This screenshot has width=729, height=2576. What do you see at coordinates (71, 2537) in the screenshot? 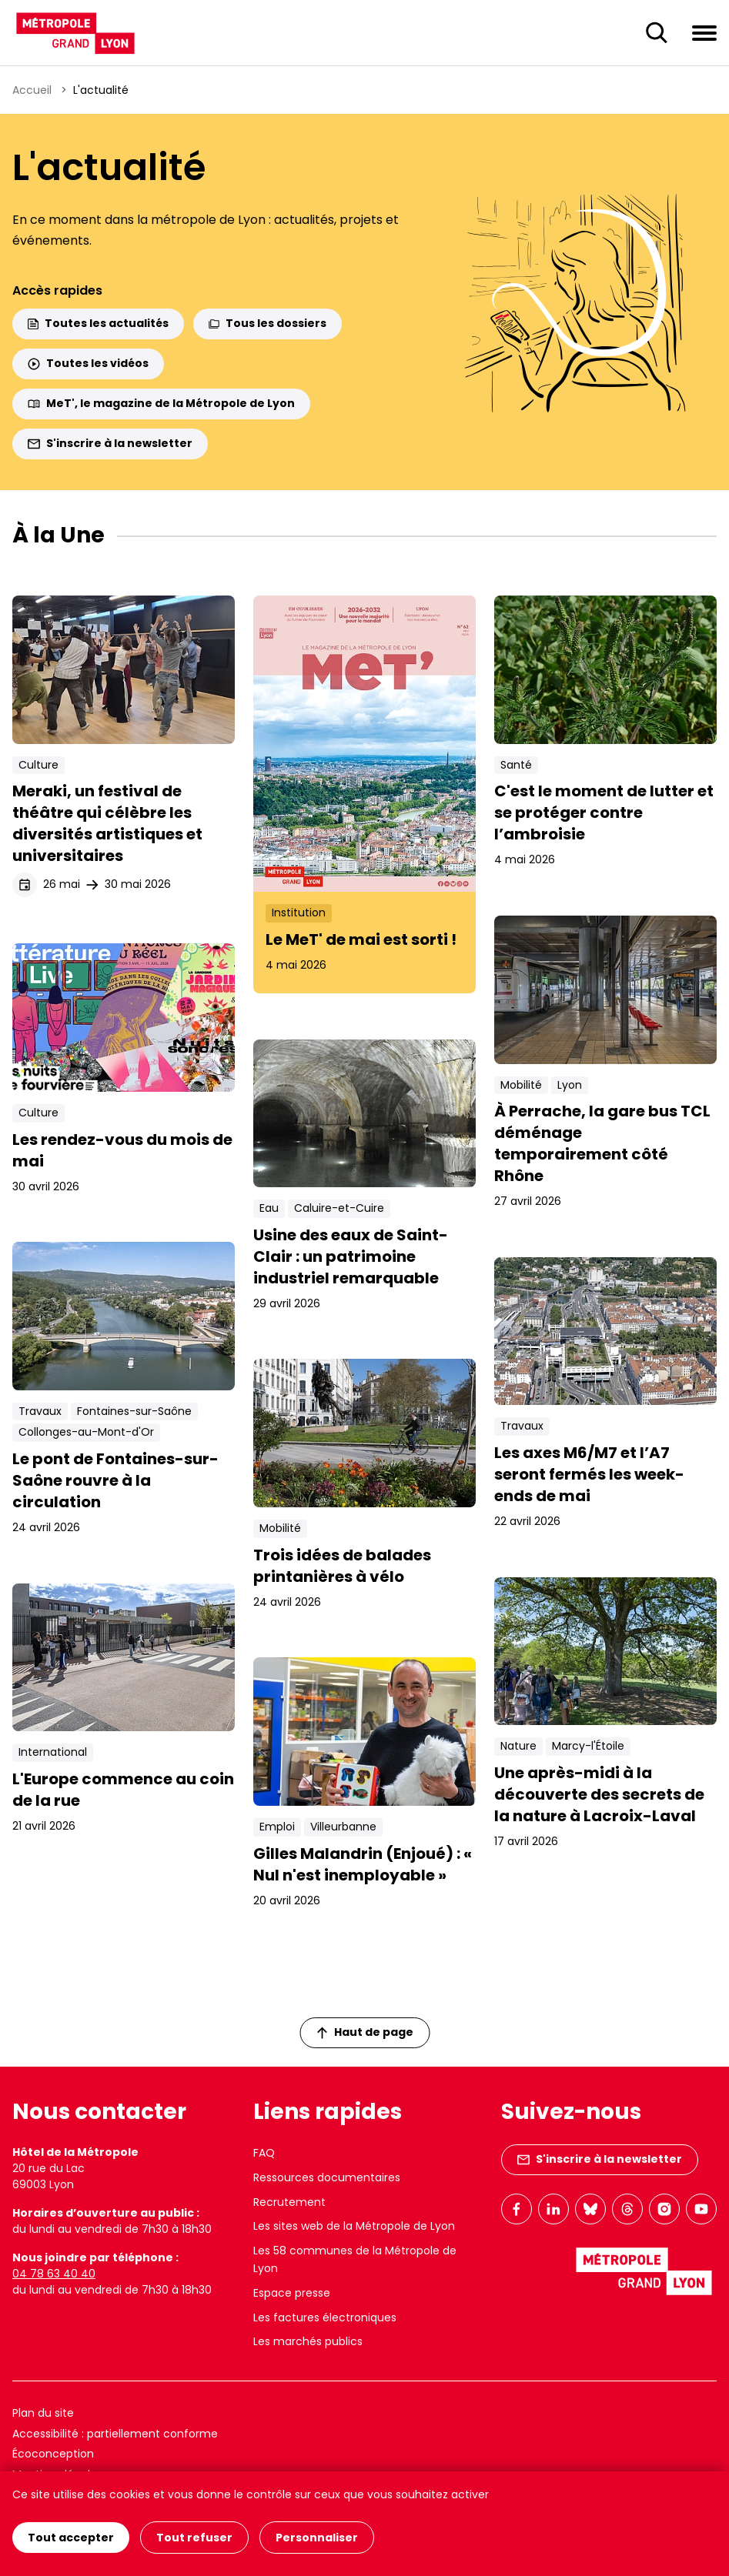
I see `Tout accepter [Cookies : Tout accepter]` at bounding box center [71, 2537].